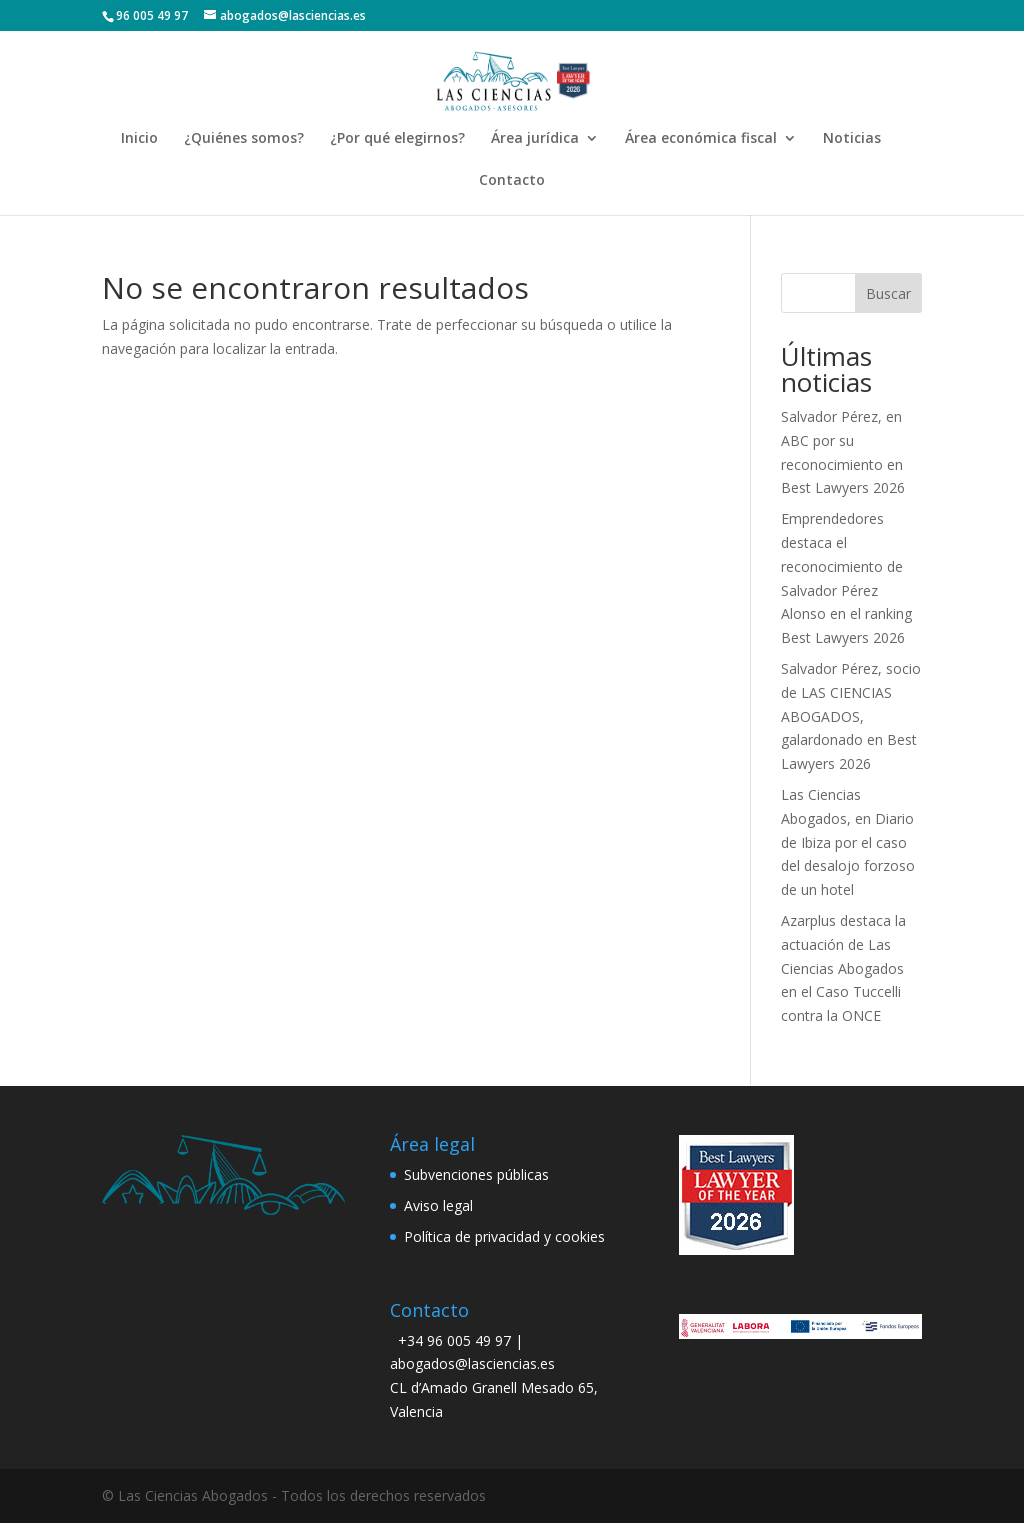 This screenshot has width=1024, height=1523. What do you see at coordinates (535, 139) in the screenshot?
I see `Área jurídica` at bounding box center [535, 139].